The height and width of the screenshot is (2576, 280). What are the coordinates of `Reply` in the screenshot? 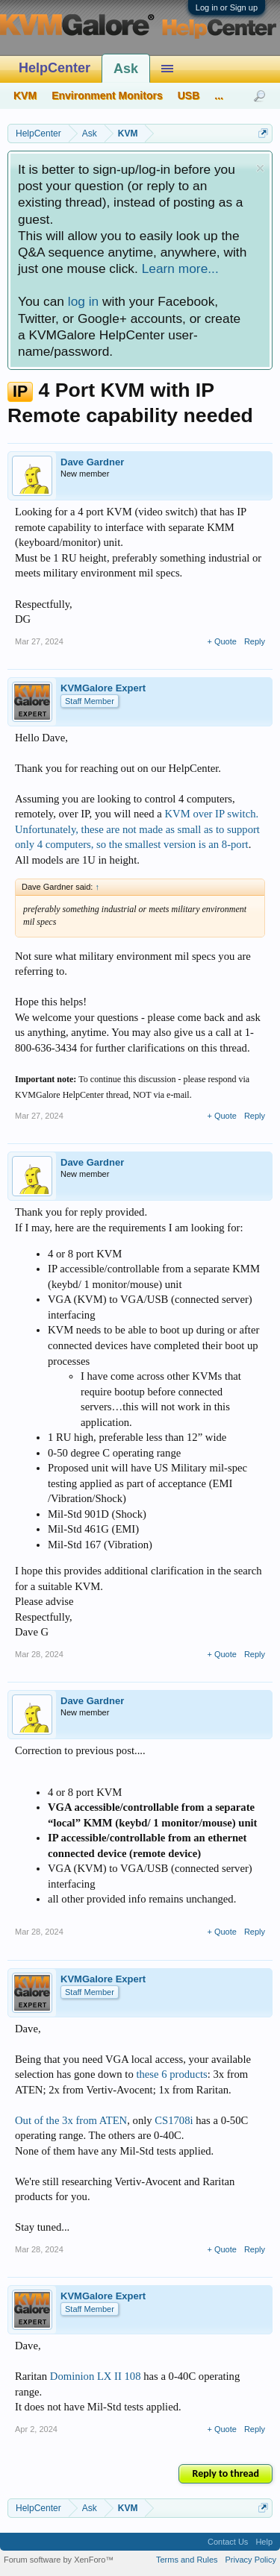 It's located at (254, 641).